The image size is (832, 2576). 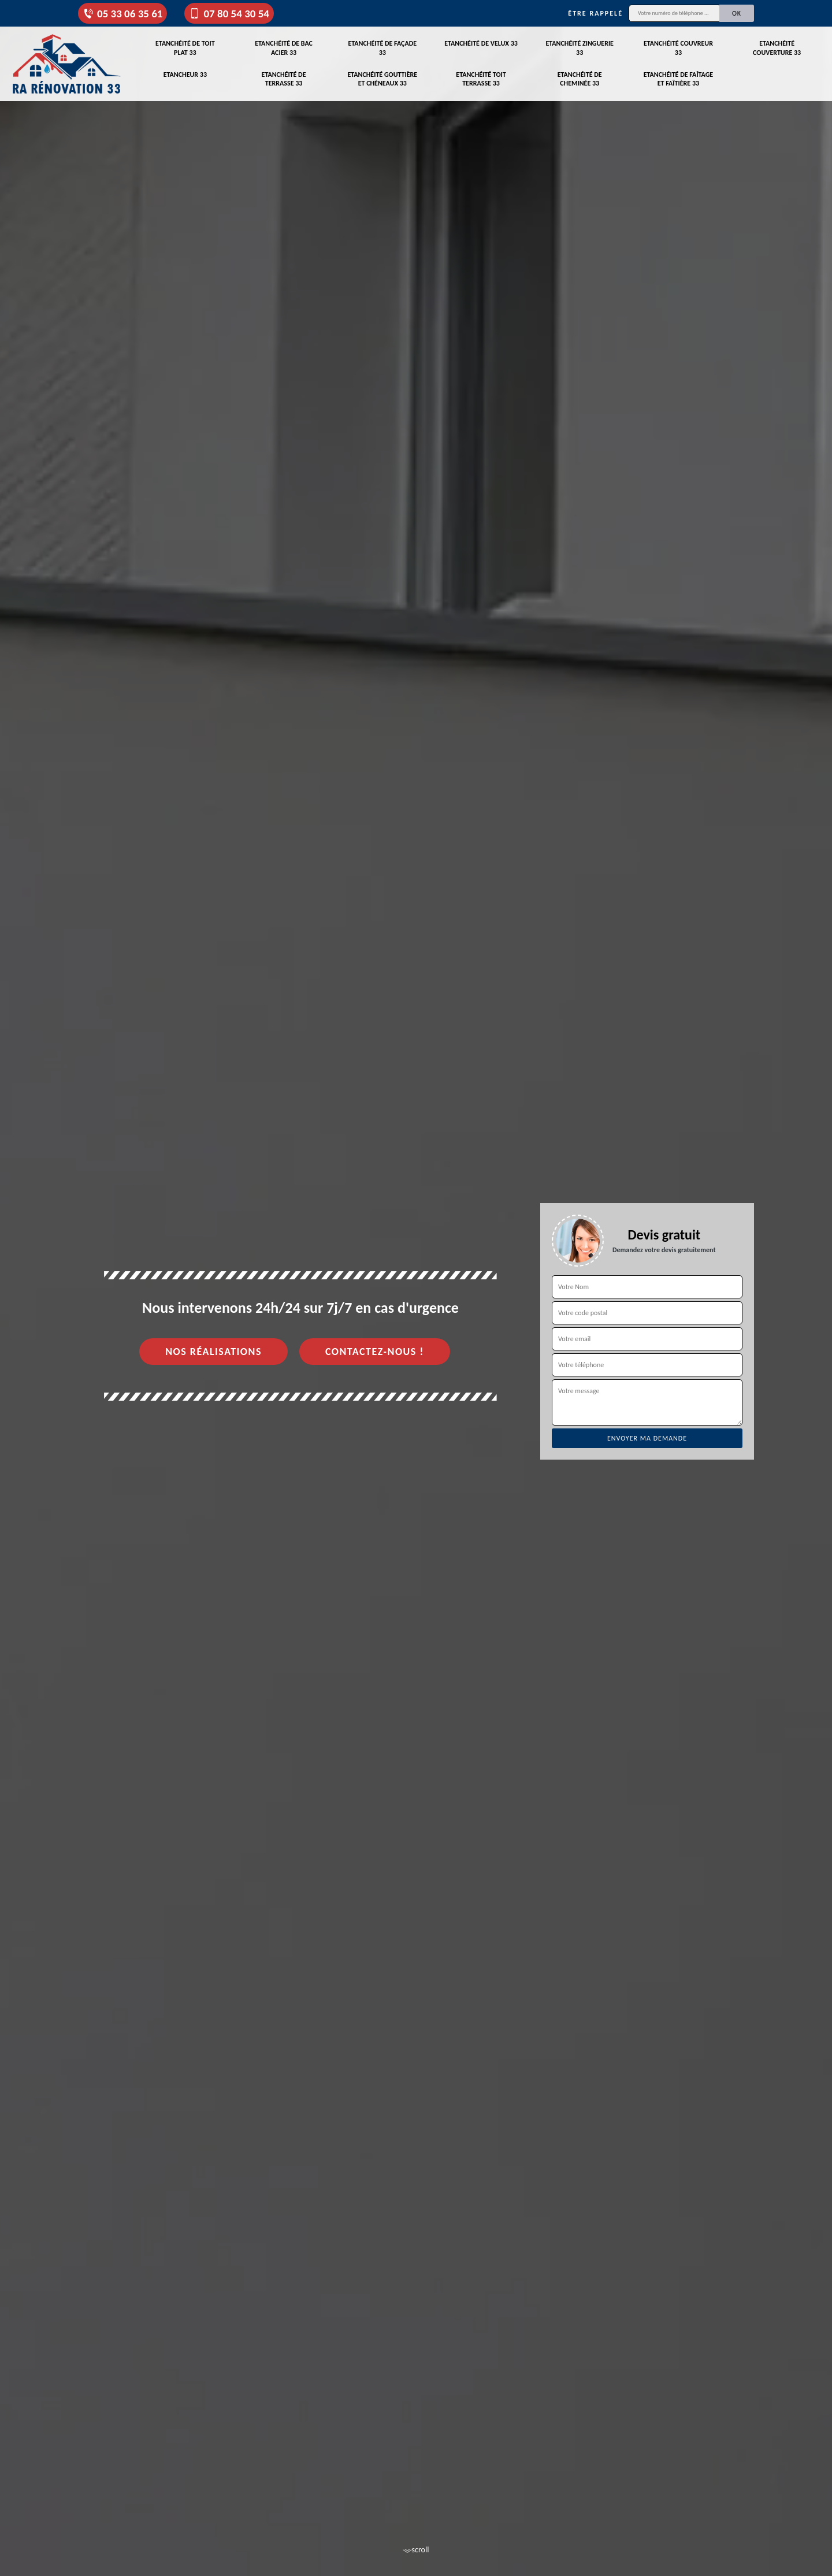 I want to click on 05 33 06 35 61, so click(x=122, y=13).